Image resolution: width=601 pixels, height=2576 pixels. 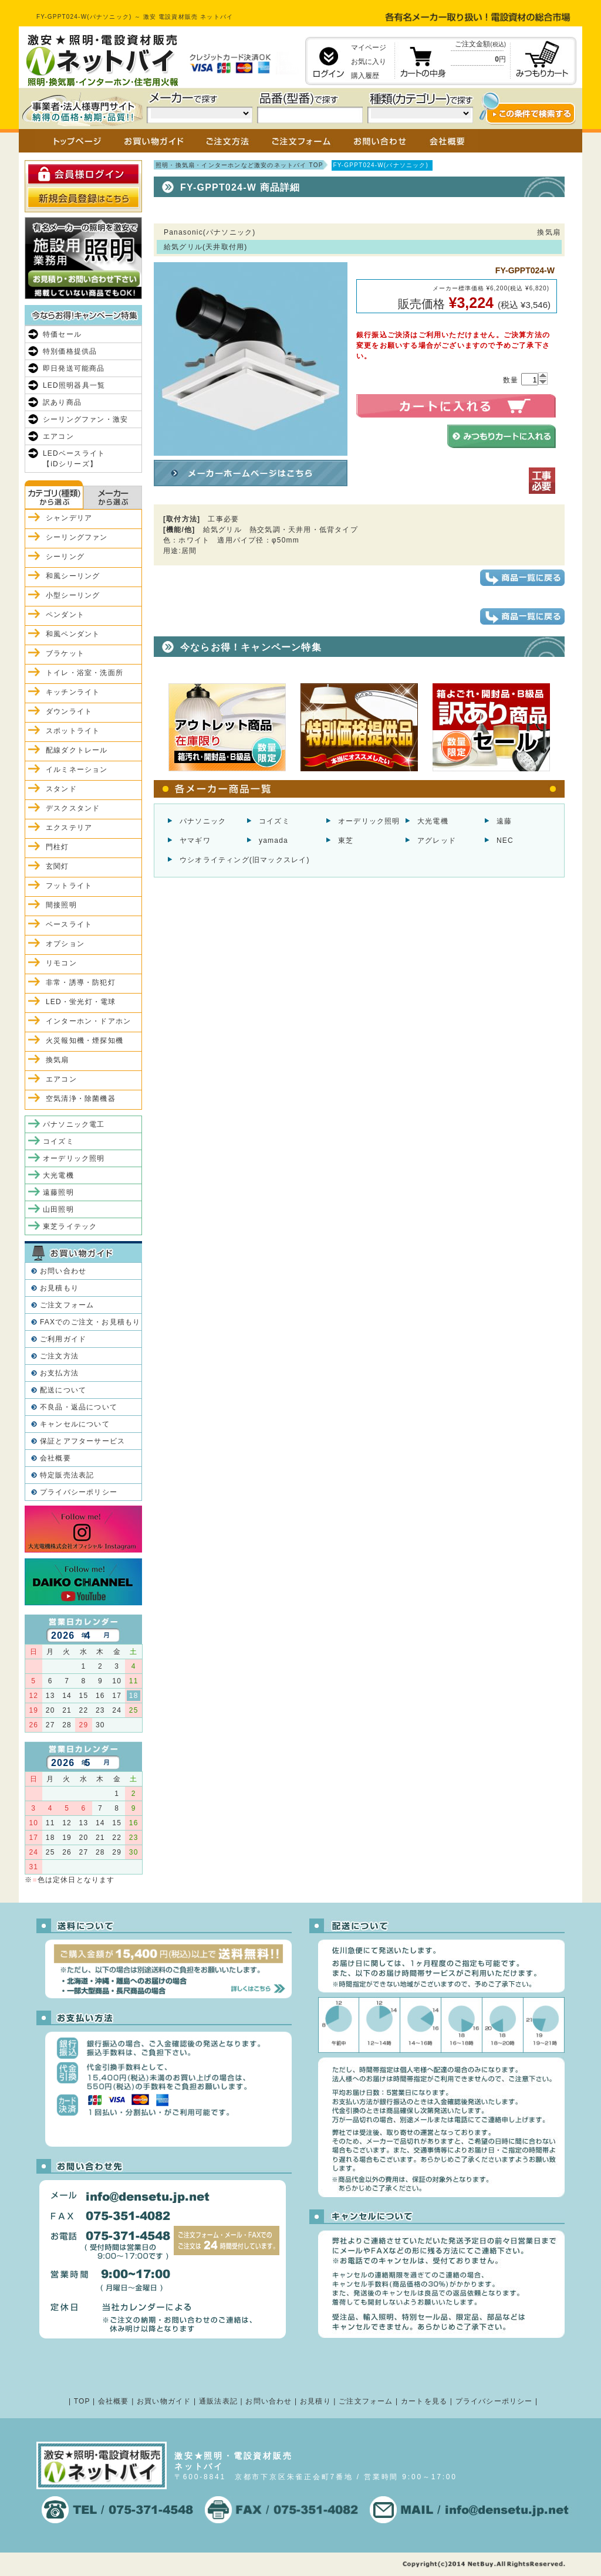 What do you see at coordinates (67, 1475) in the screenshot?
I see `特定販売法表記` at bounding box center [67, 1475].